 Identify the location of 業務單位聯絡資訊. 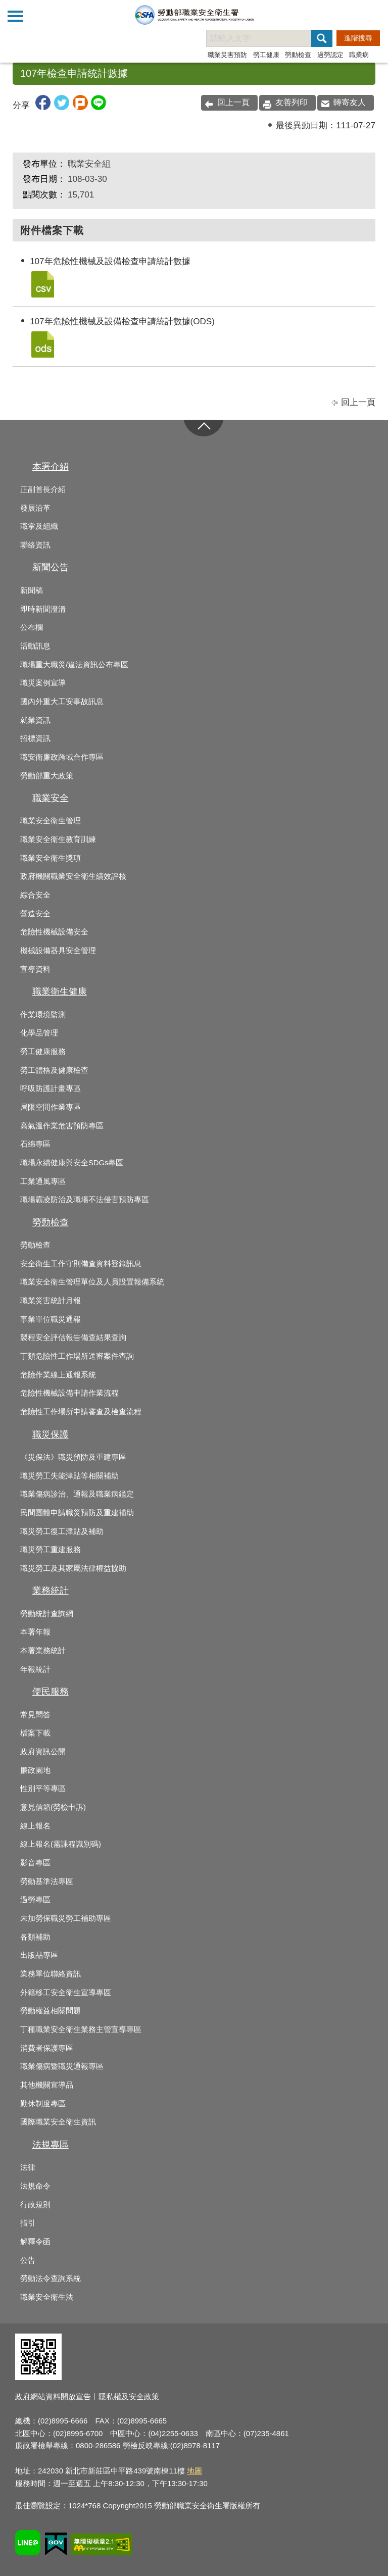
(50, 1974).